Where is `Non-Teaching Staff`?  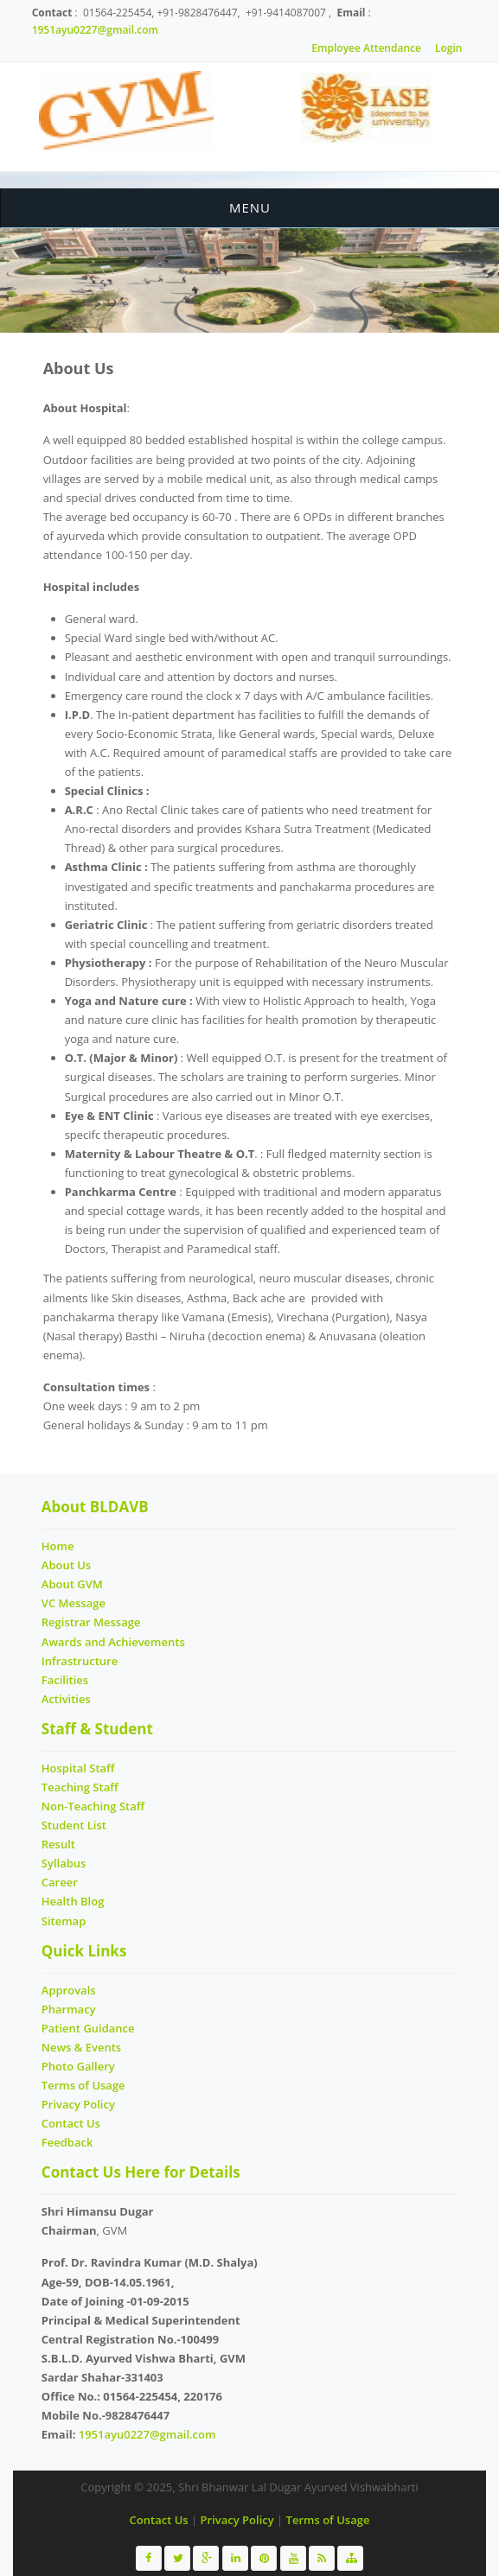 Non-Teaching Staff is located at coordinates (93, 1806).